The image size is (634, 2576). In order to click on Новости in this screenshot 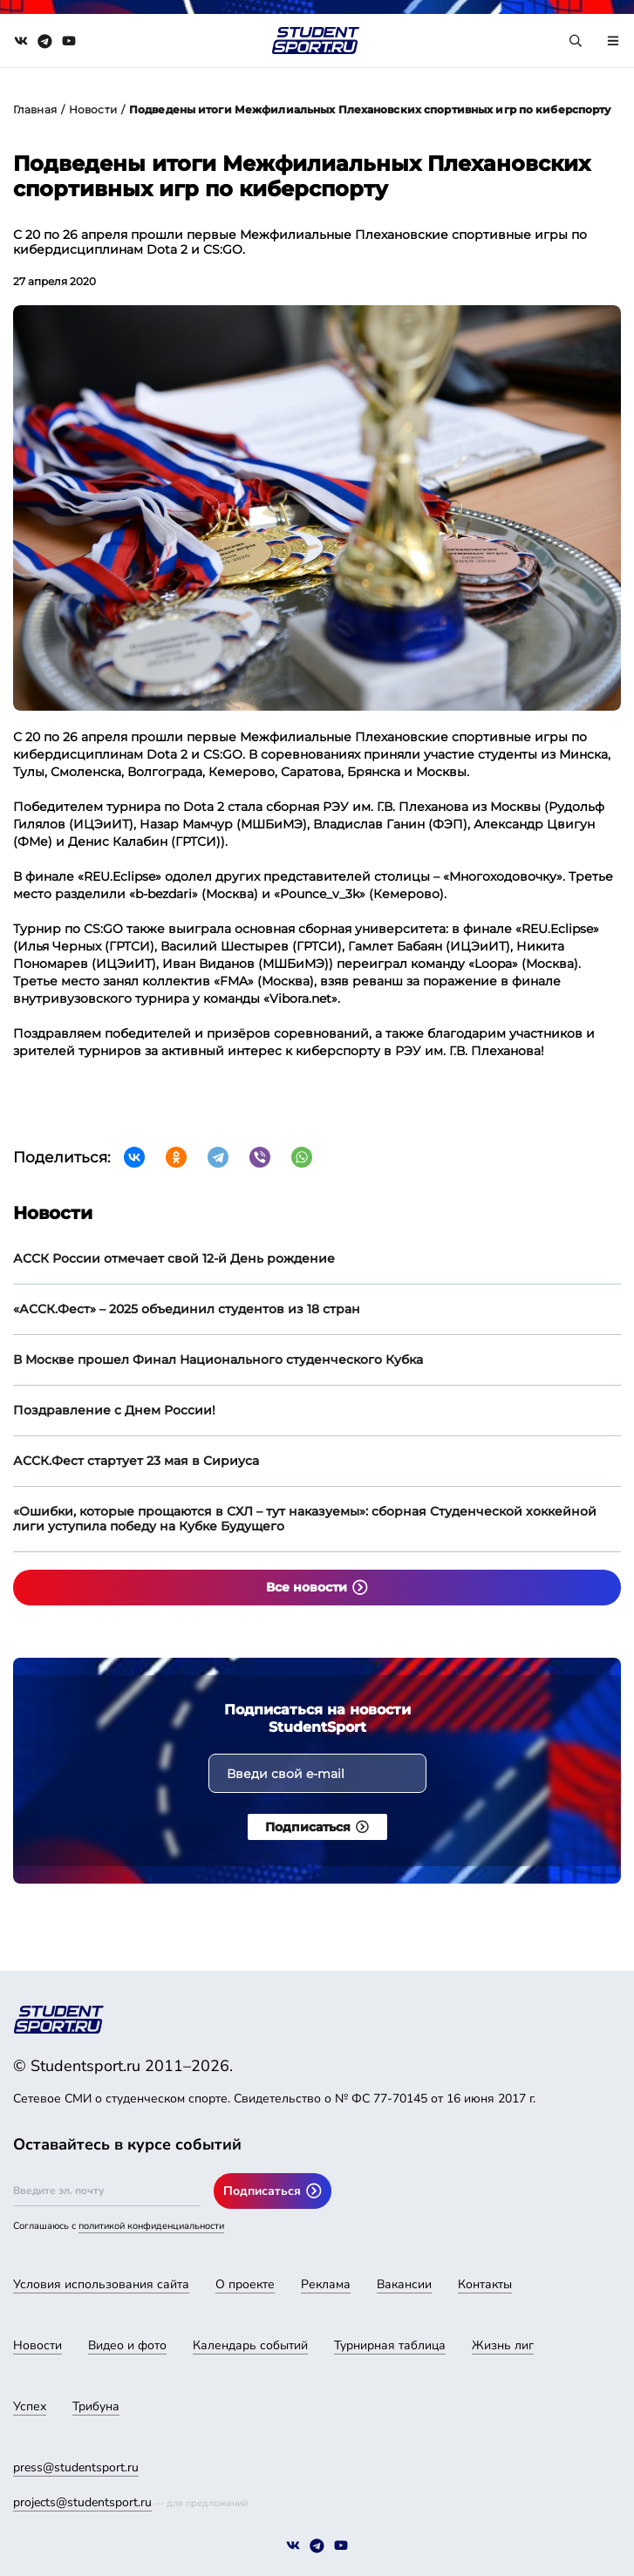, I will do `click(93, 109)`.